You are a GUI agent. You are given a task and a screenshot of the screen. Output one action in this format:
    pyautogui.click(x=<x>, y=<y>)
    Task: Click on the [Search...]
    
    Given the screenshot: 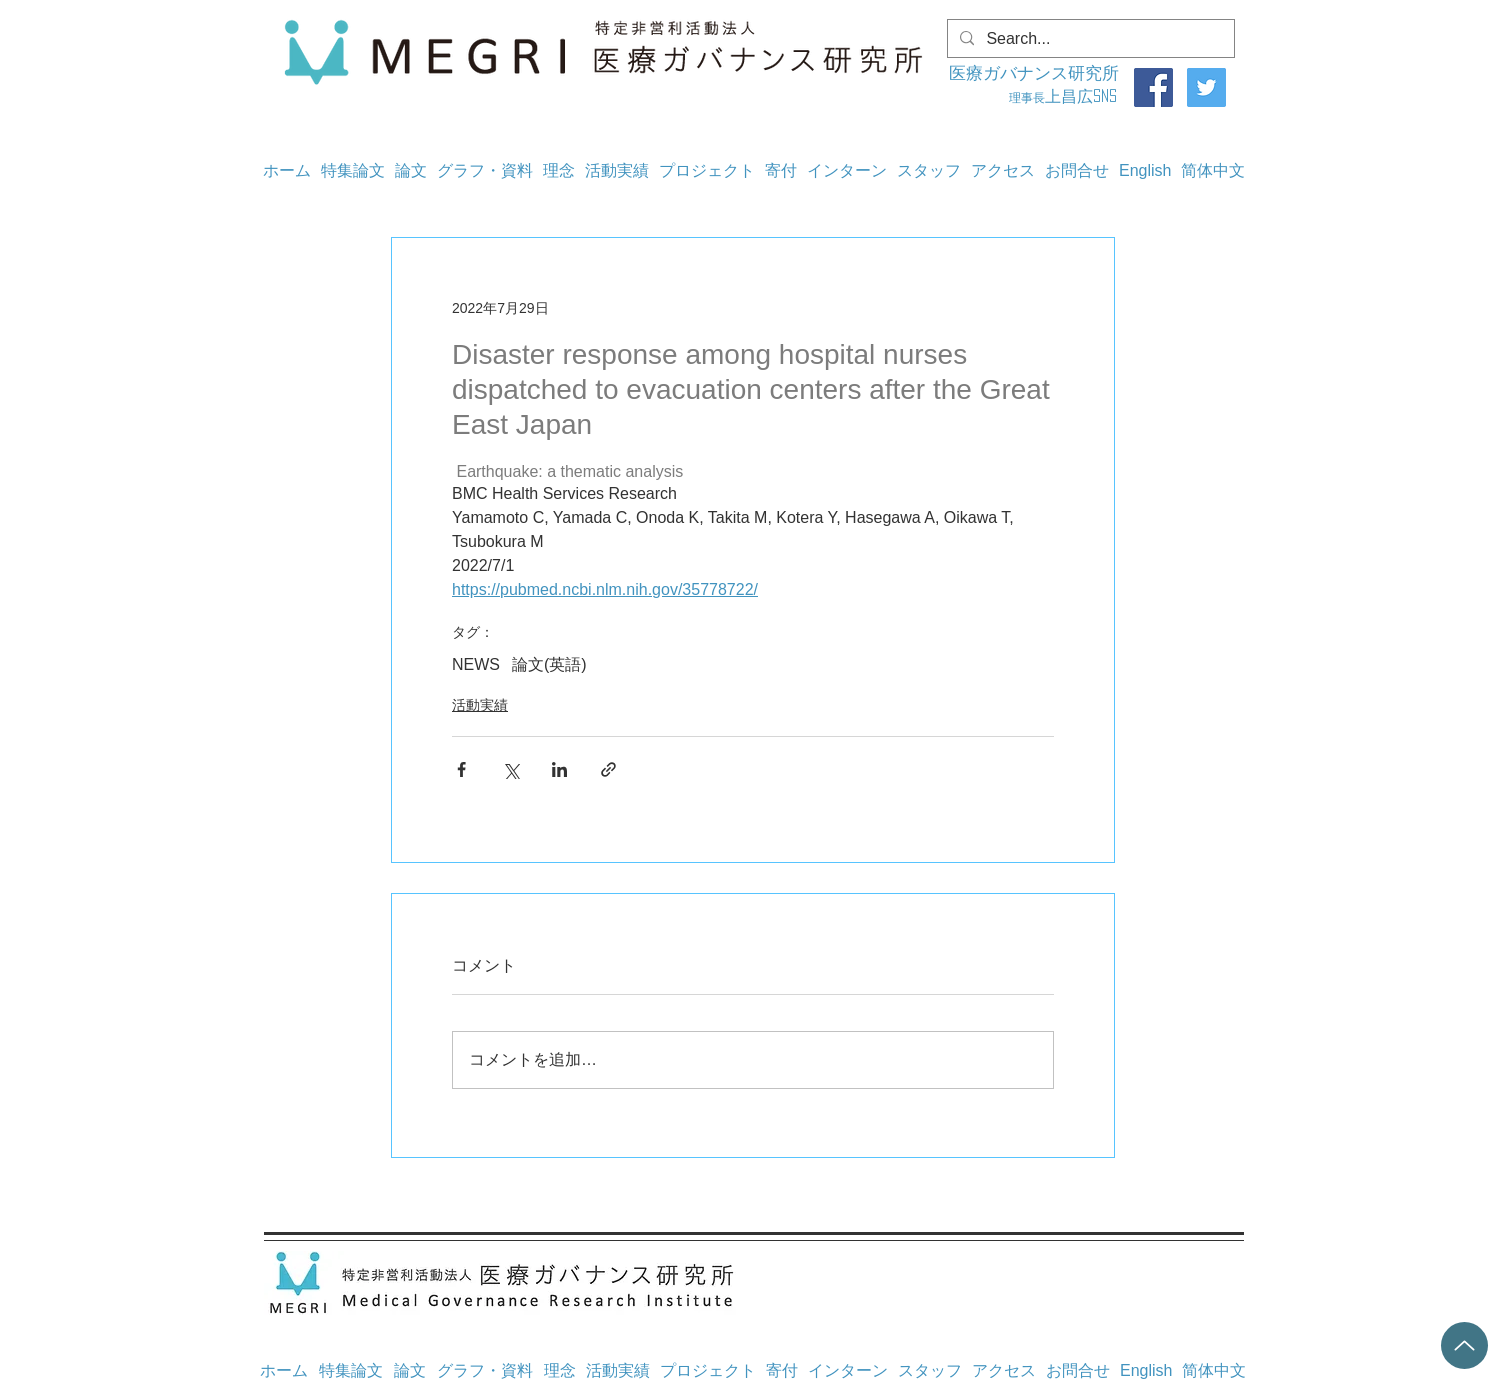 What is the action you would take?
    pyautogui.click(x=1089, y=39)
    